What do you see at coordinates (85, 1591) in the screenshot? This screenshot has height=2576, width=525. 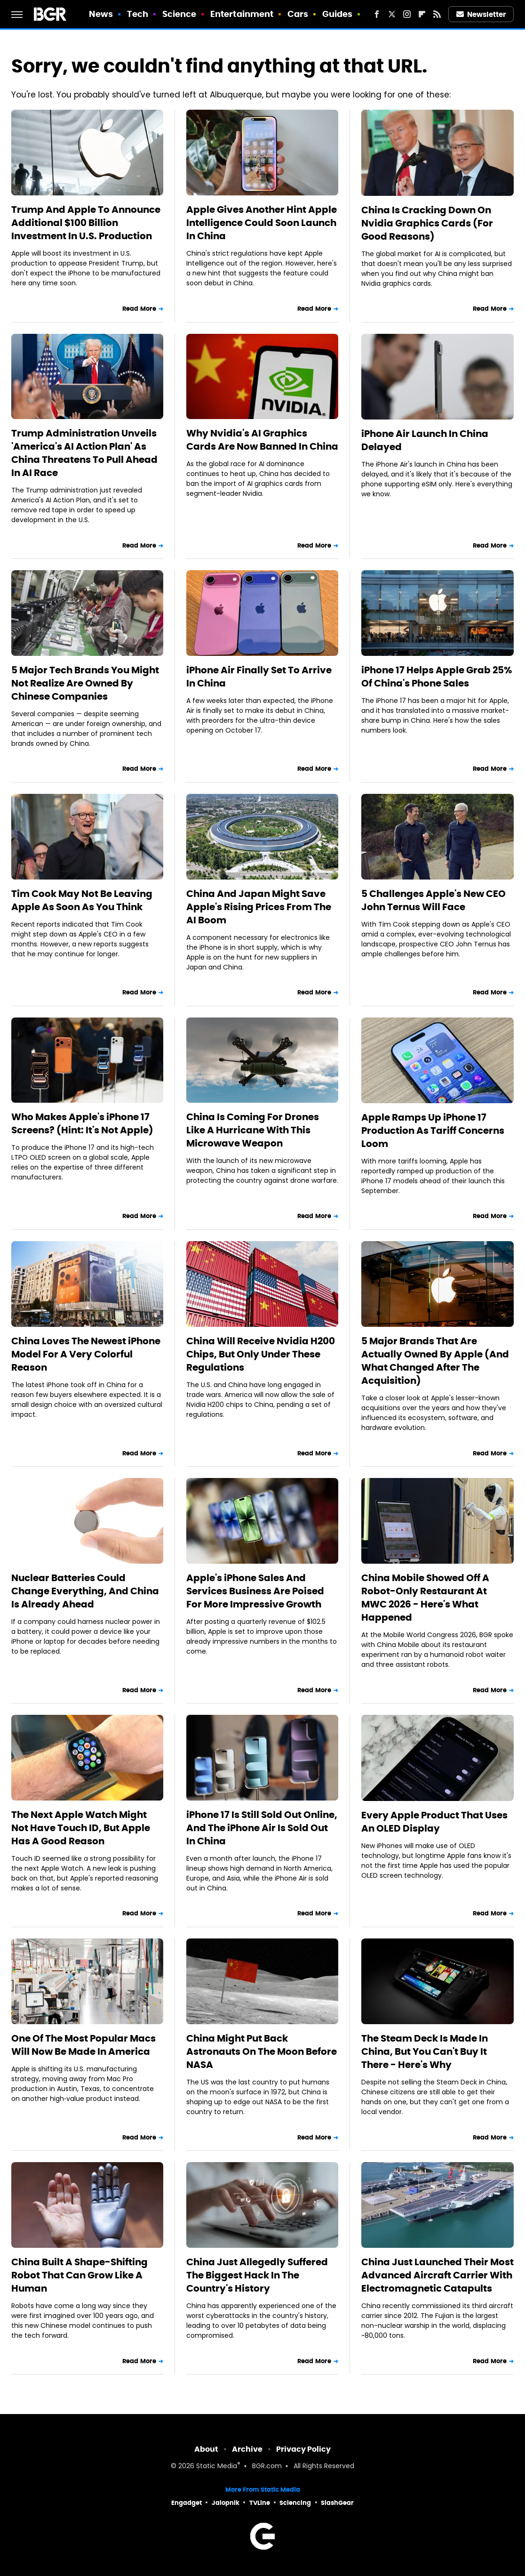 I see `Nuclear Batteries Could Change Everything, And China Is Already Ahead` at bounding box center [85, 1591].